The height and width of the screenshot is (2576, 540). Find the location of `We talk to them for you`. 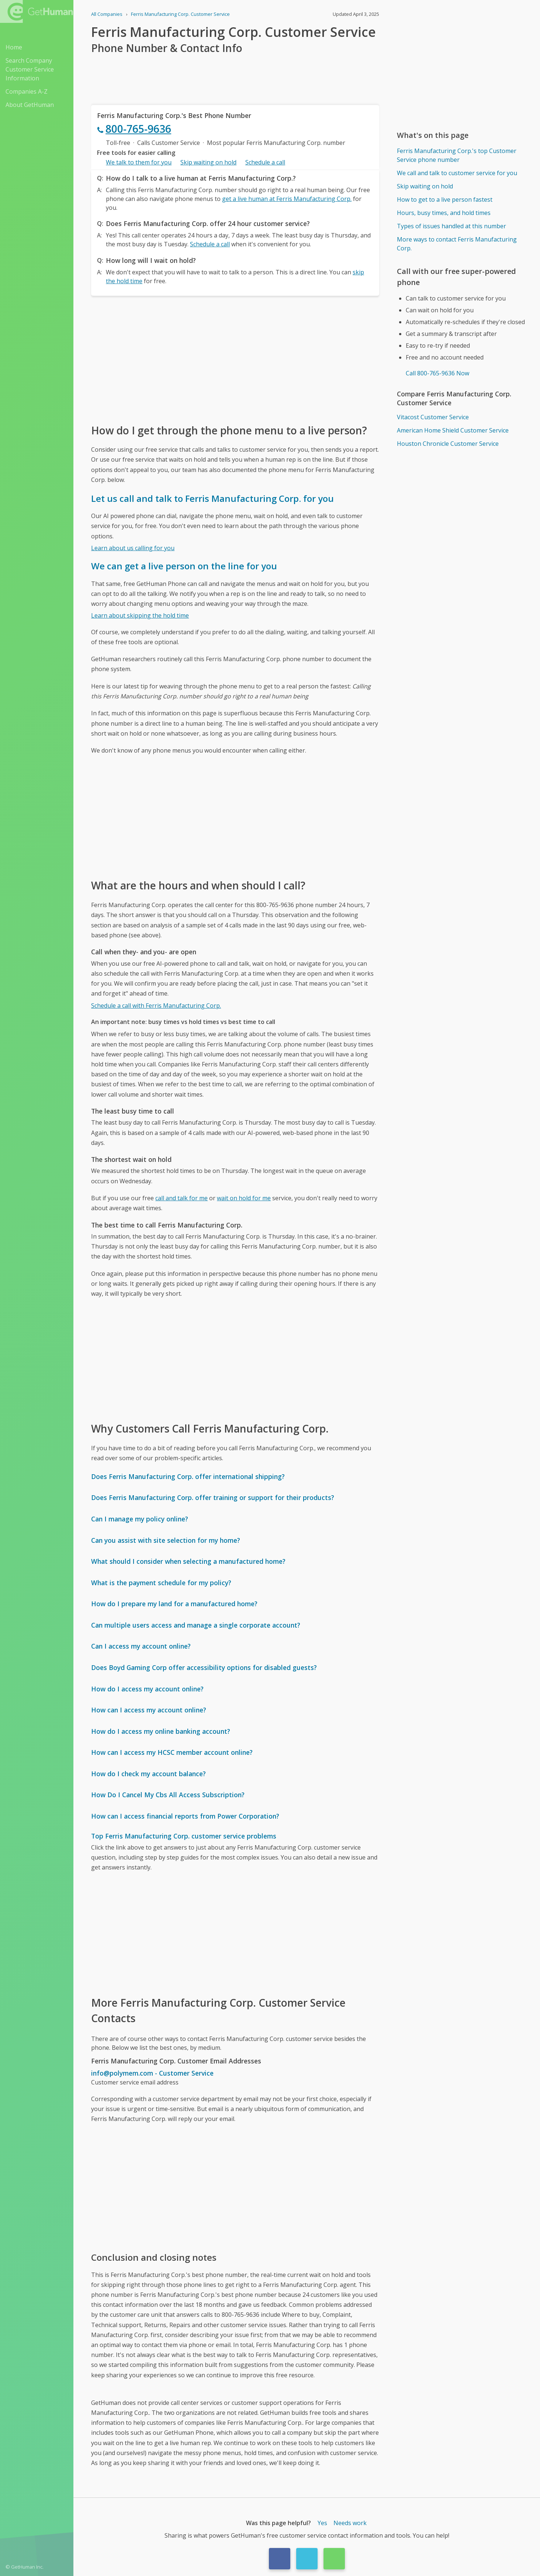

We talk to them for you is located at coordinates (139, 162).